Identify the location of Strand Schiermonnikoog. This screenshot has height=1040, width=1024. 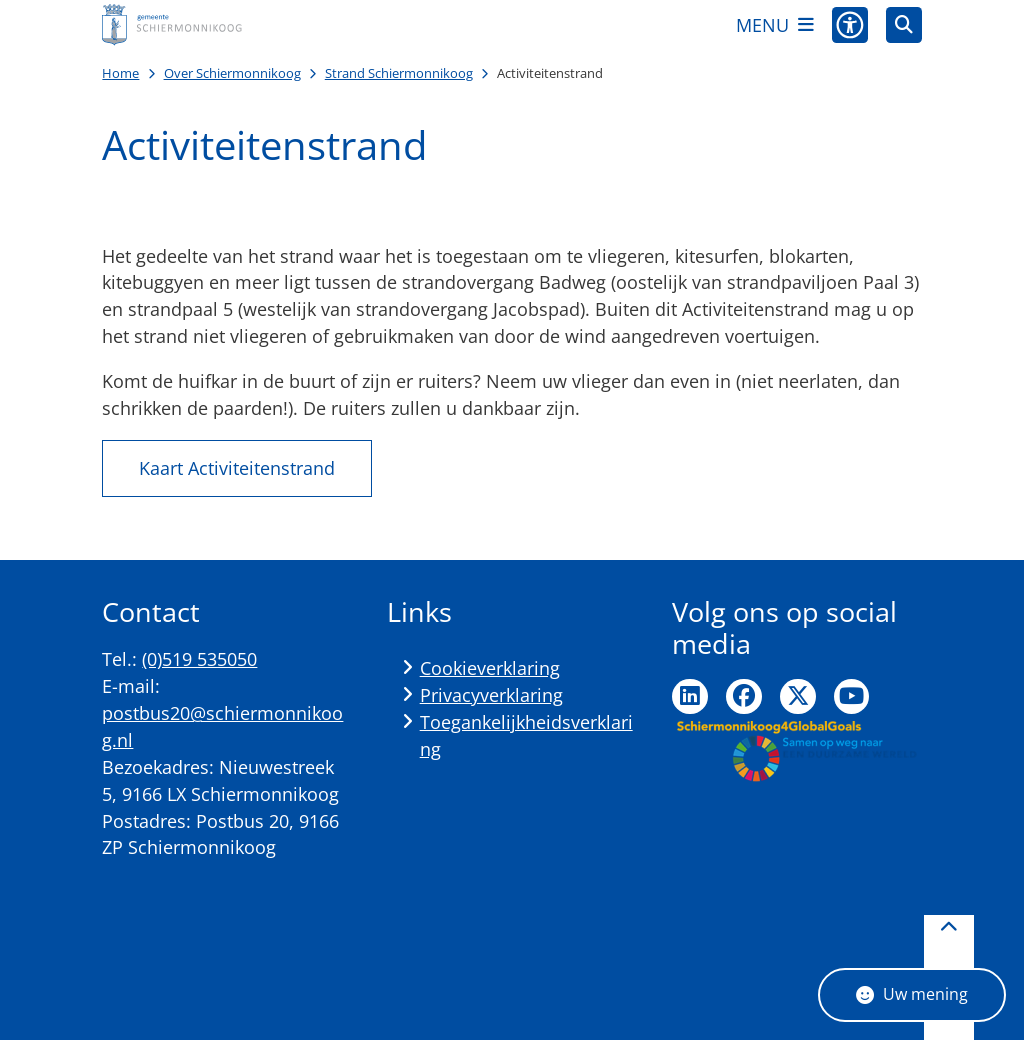
(399, 73).